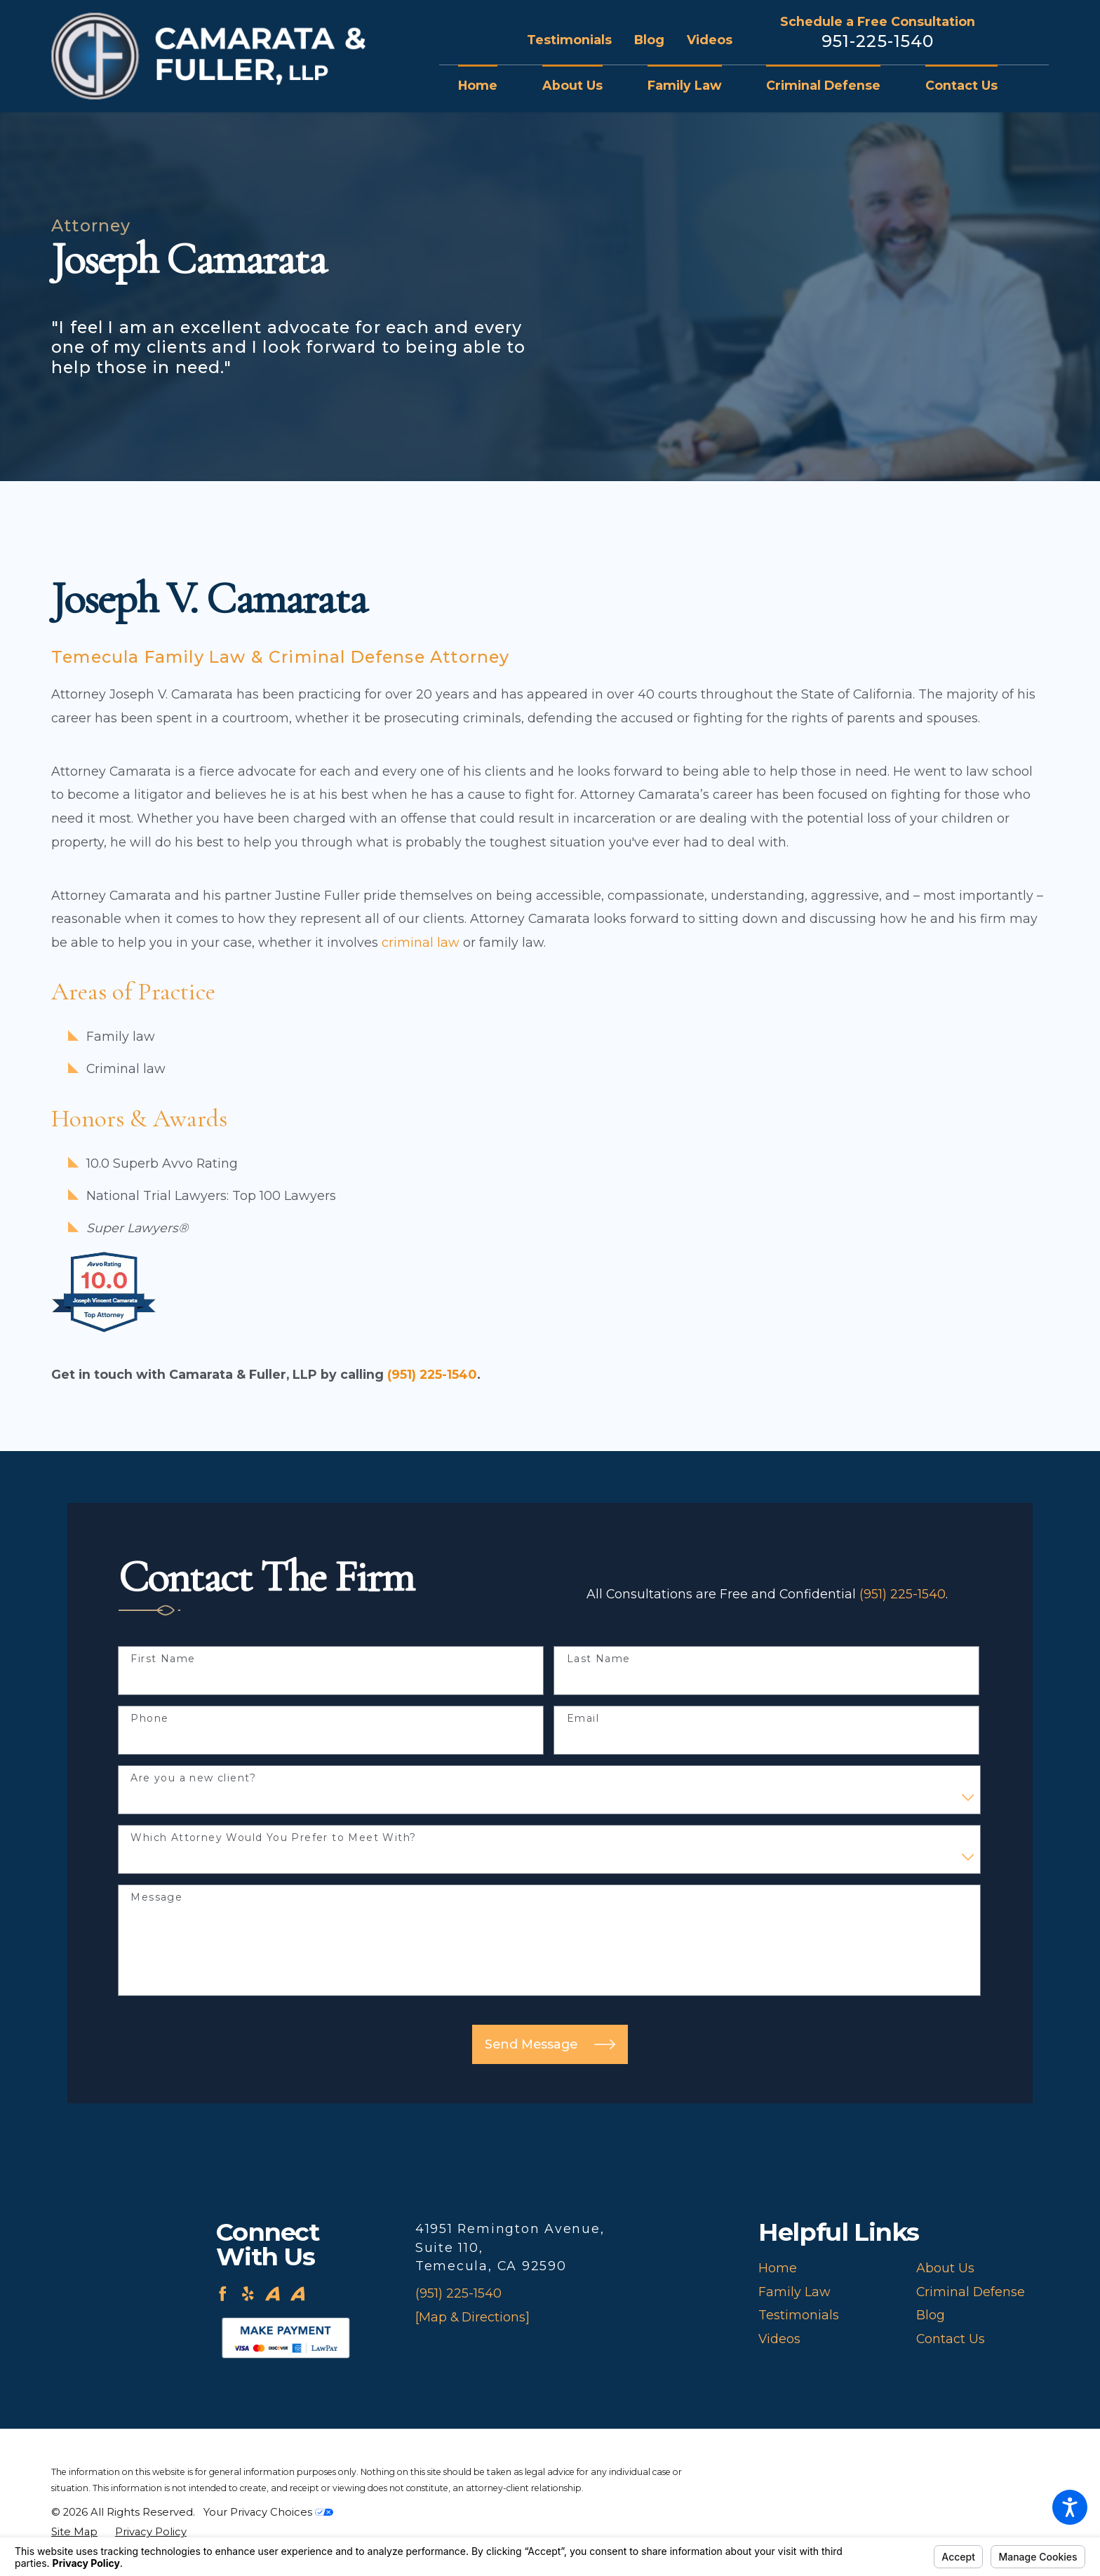 The width and height of the screenshot is (1100, 2576). What do you see at coordinates (599, 1659) in the screenshot?
I see `Last Name` at bounding box center [599, 1659].